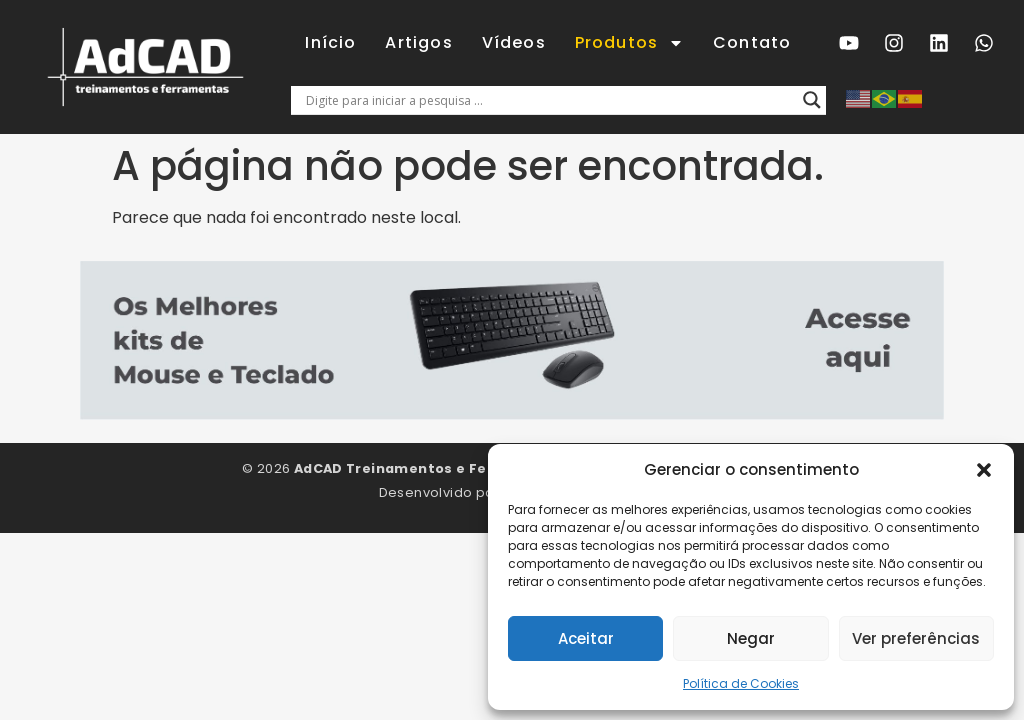 This screenshot has height=720, width=1024. What do you see at coordinates (418, 42) in the screenshot?
I see `Artigos` at bounding box center [418, 42].